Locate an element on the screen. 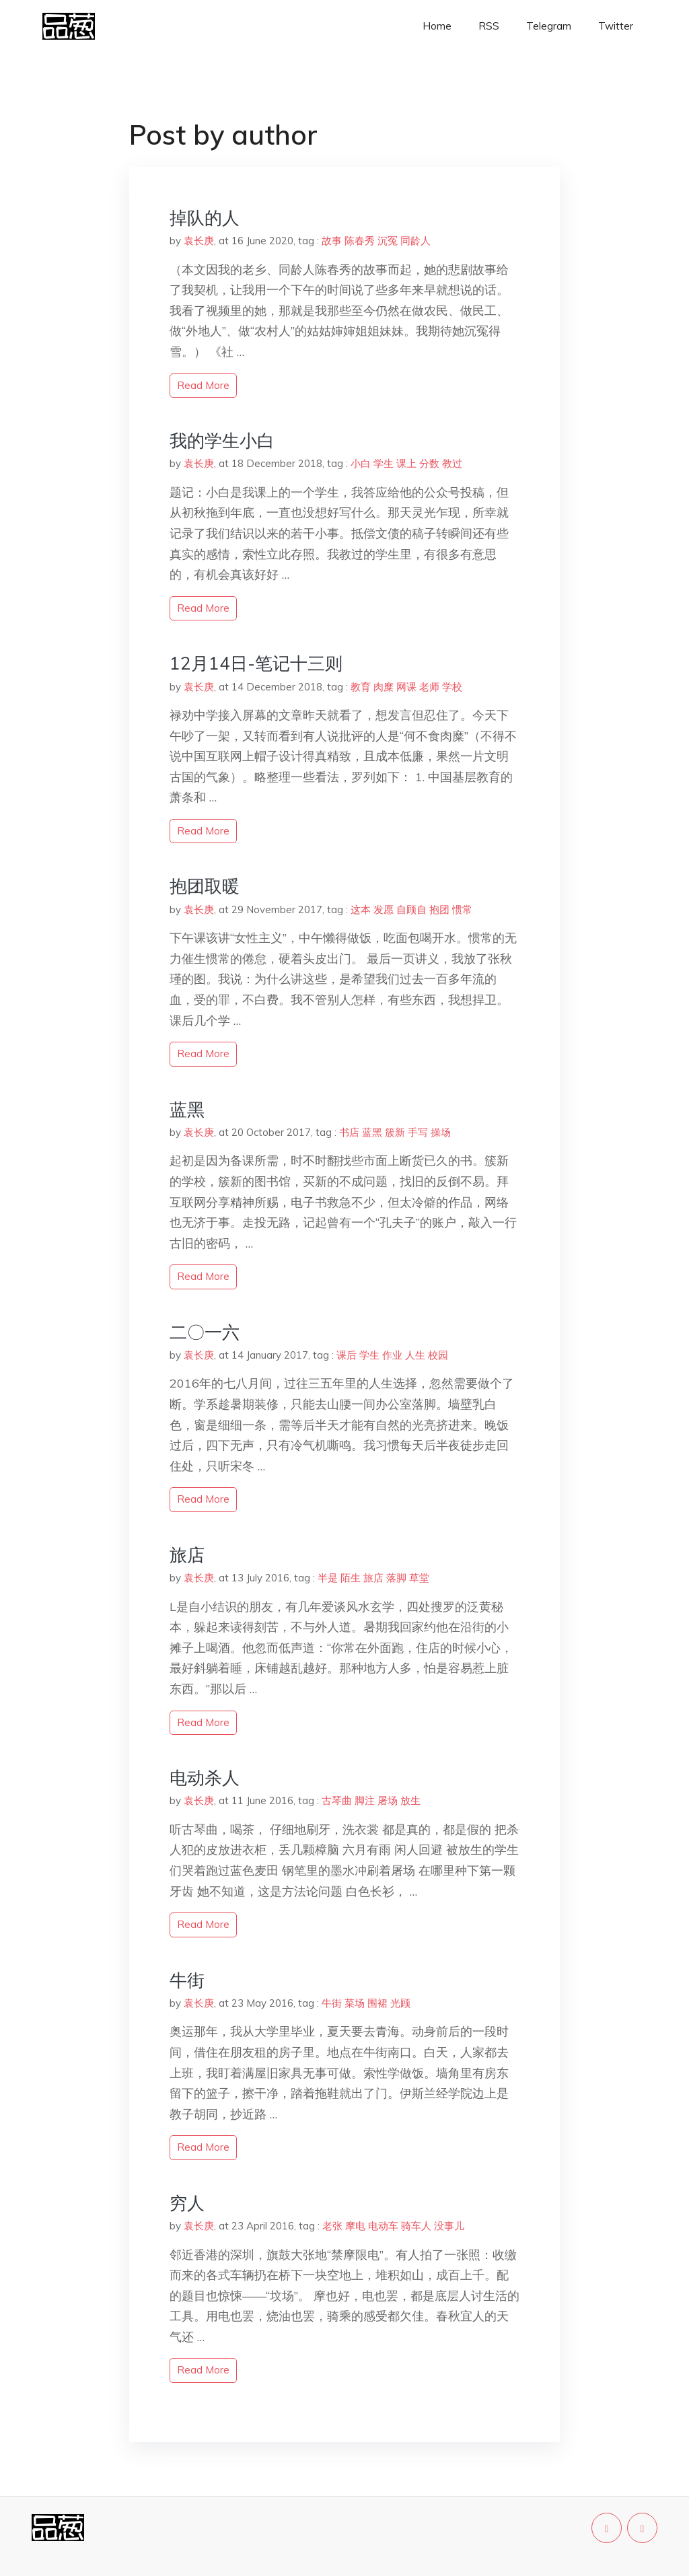 Image resolution: width=689 pixels, height=2576 pixels. Twitter is located at coordinates (615, 26).